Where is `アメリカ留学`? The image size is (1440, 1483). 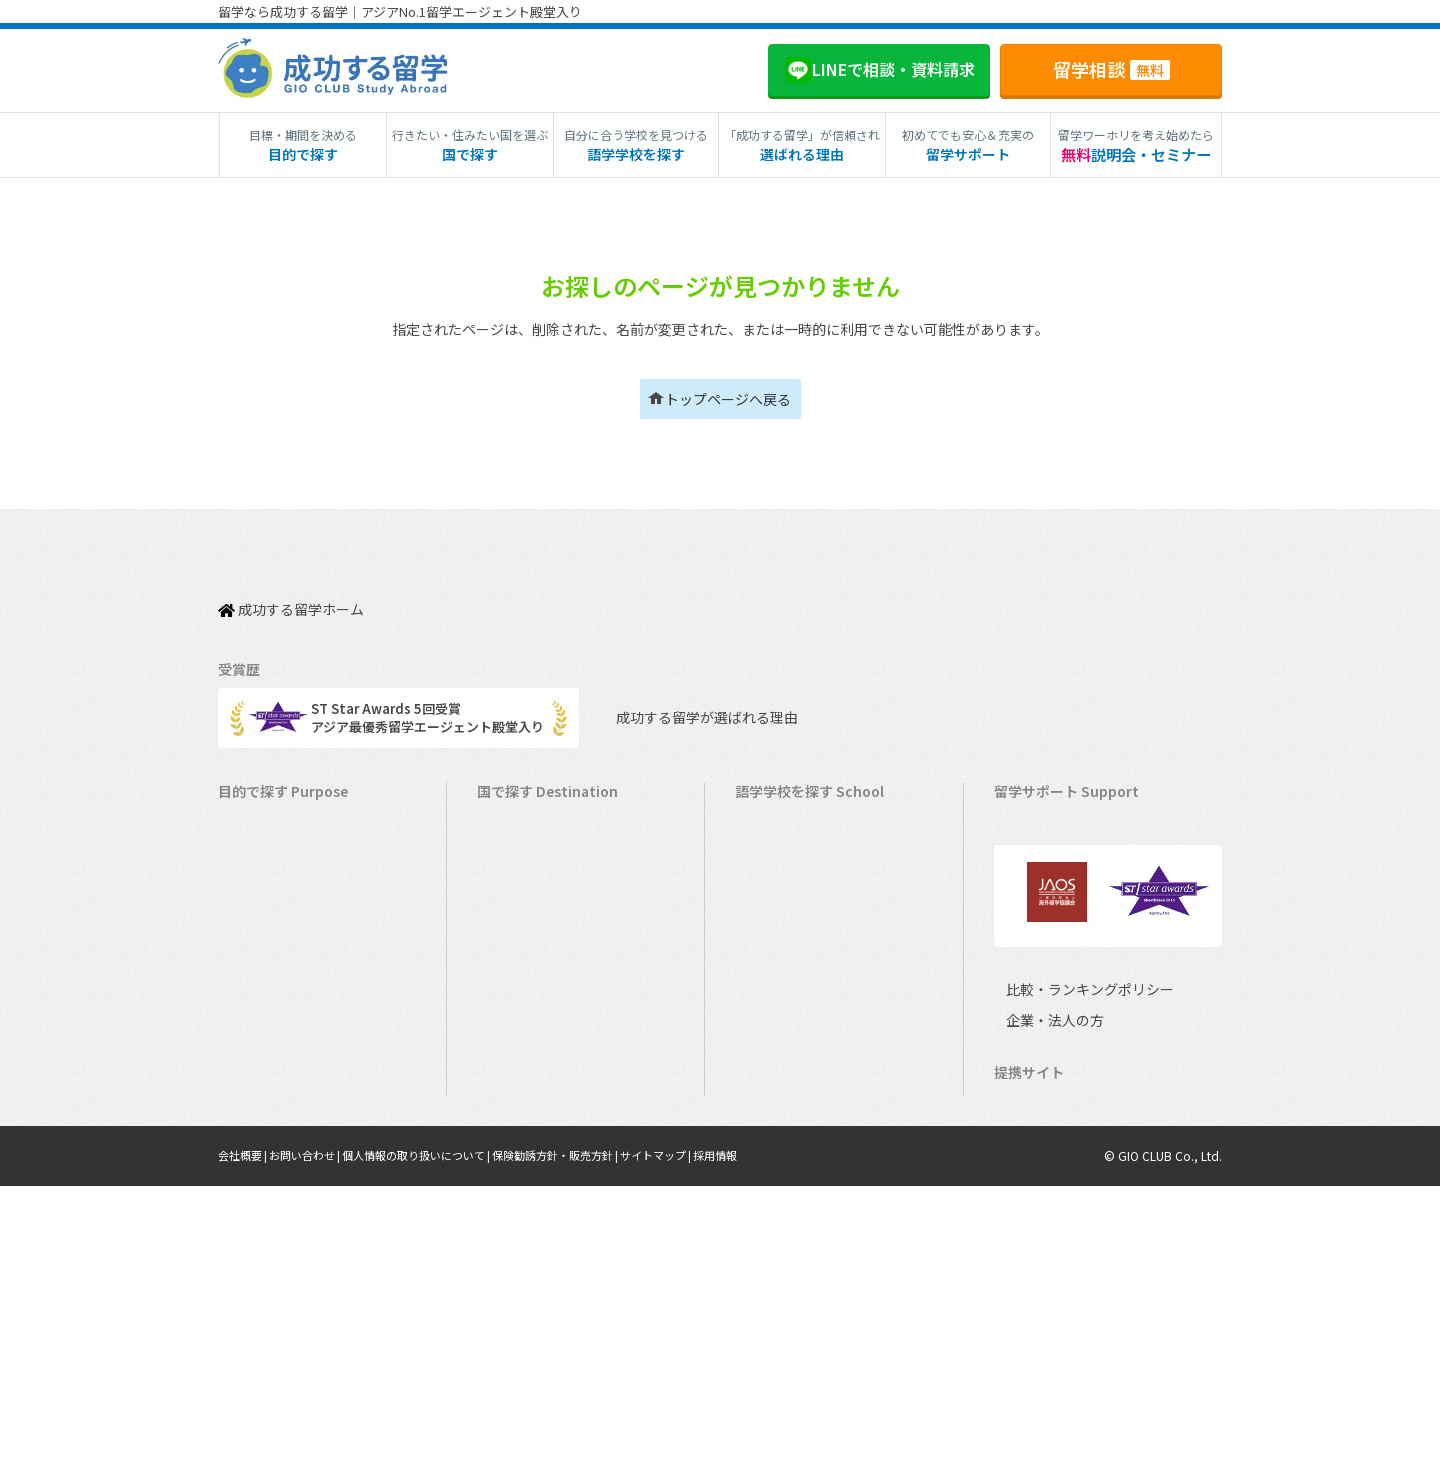 アメリカ留学 is located at coordinates (525, 814).